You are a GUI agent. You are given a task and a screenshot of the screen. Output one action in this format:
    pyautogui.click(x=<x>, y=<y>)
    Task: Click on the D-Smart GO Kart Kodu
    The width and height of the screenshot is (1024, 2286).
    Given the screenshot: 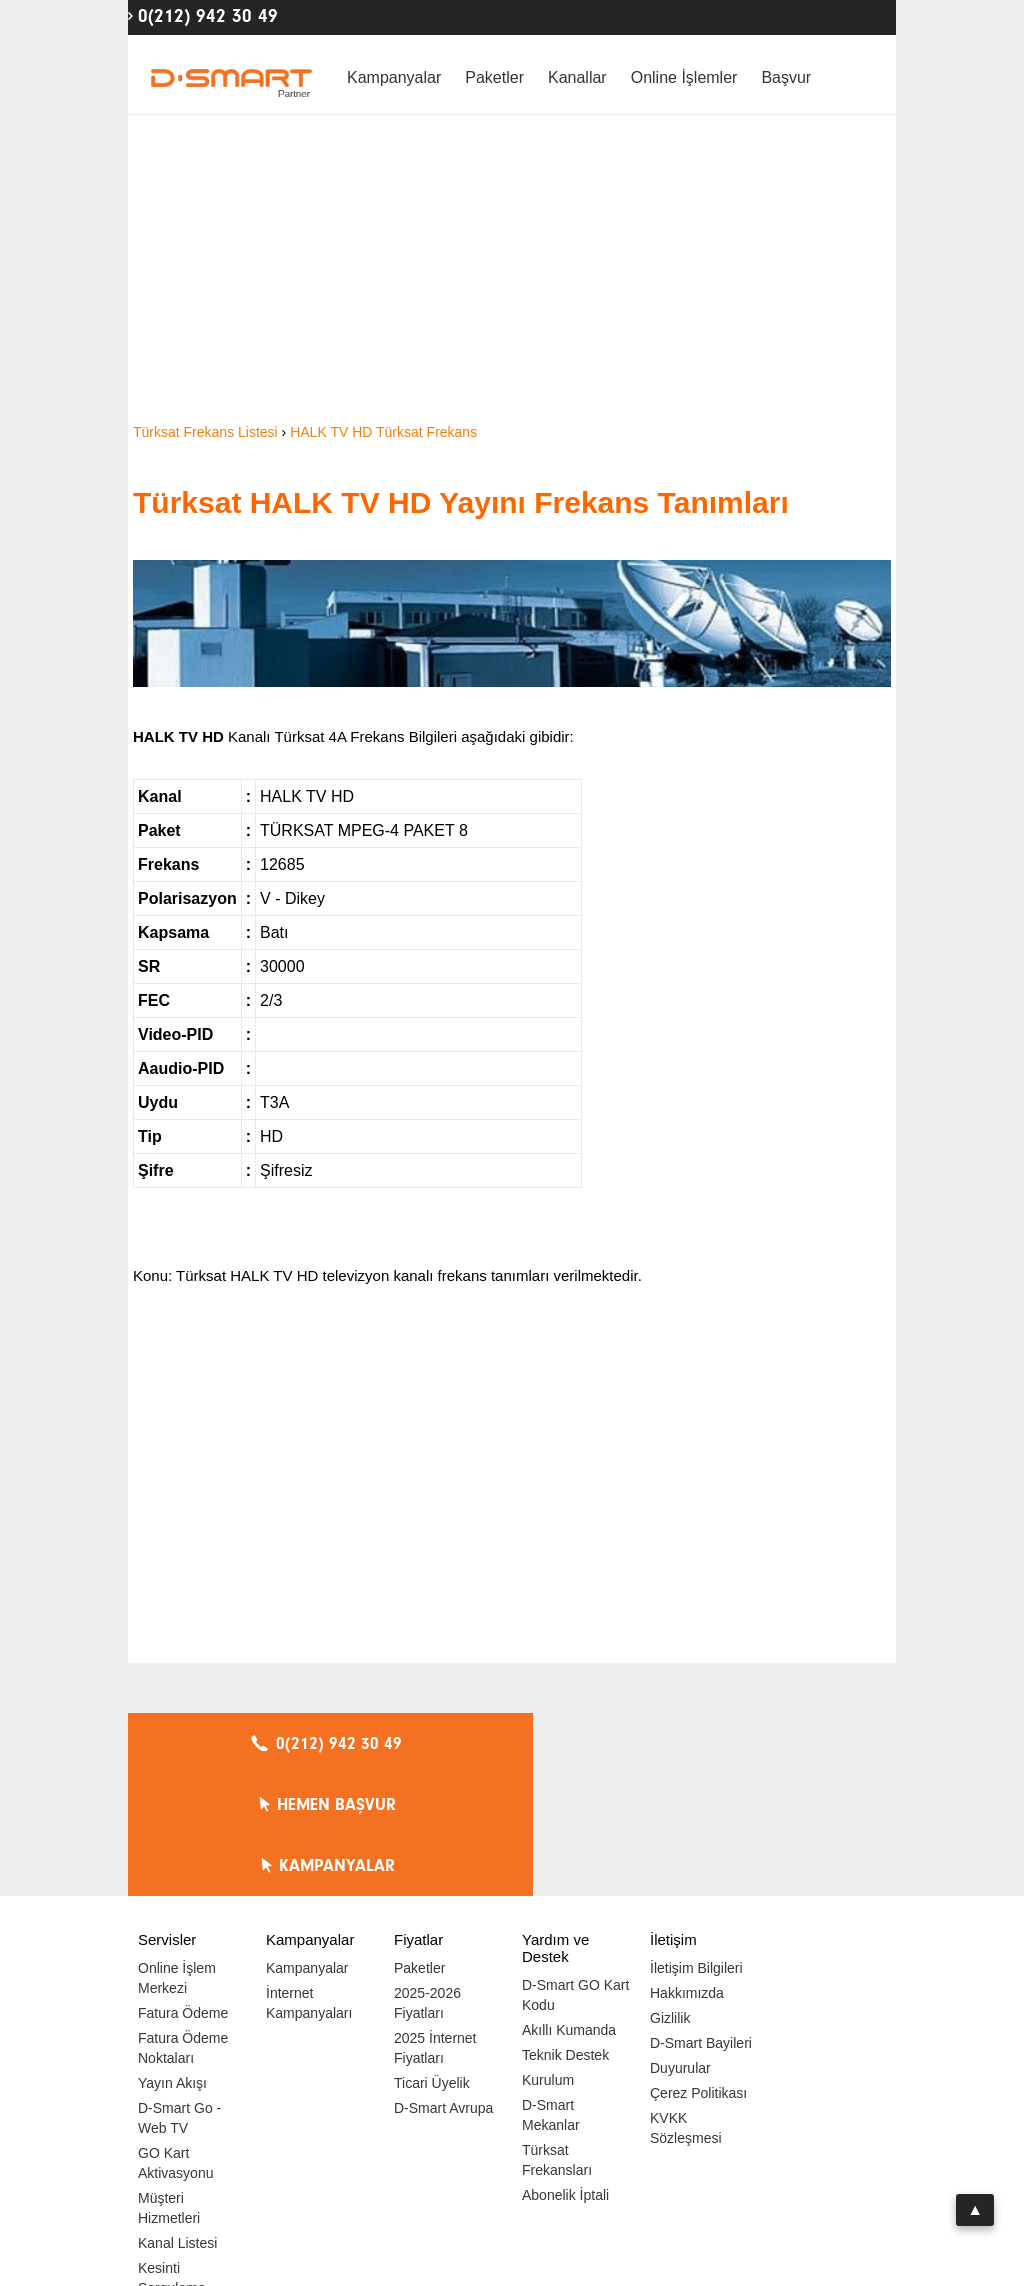 What is the action you would take?
    pyautogui.click(x=575, y=1873)
    